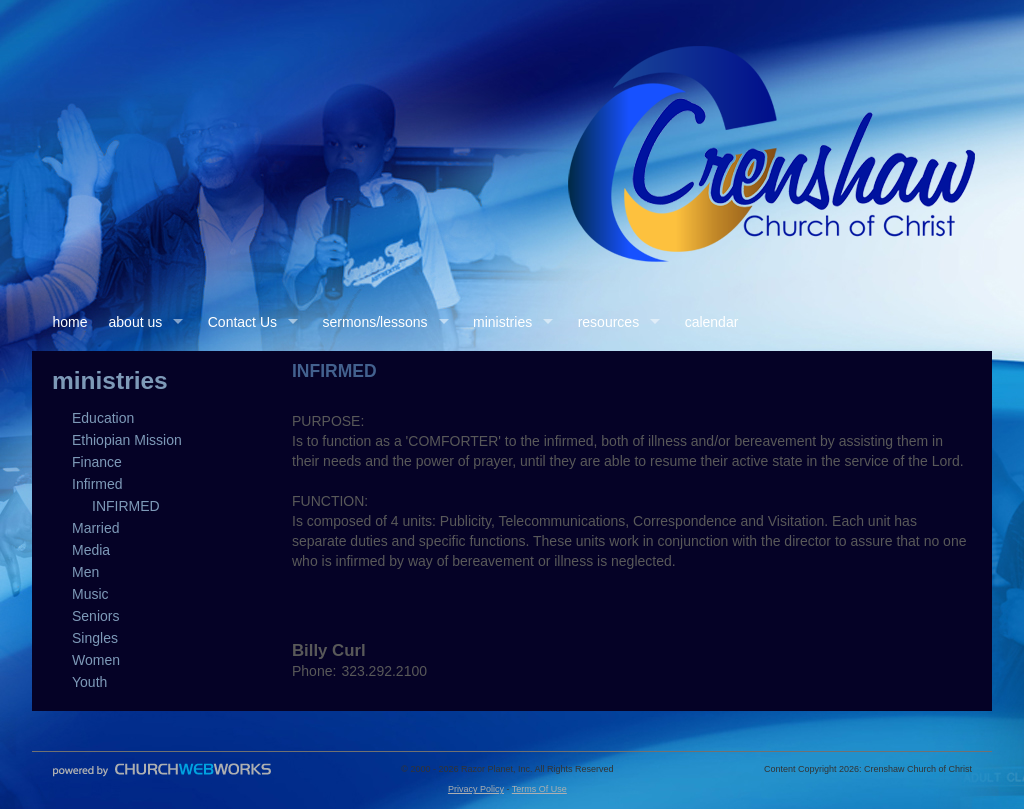 The image size is (1024, 809). Describe the element at coordinates (90, 594) in the screenshot. I see `Music` at that location.